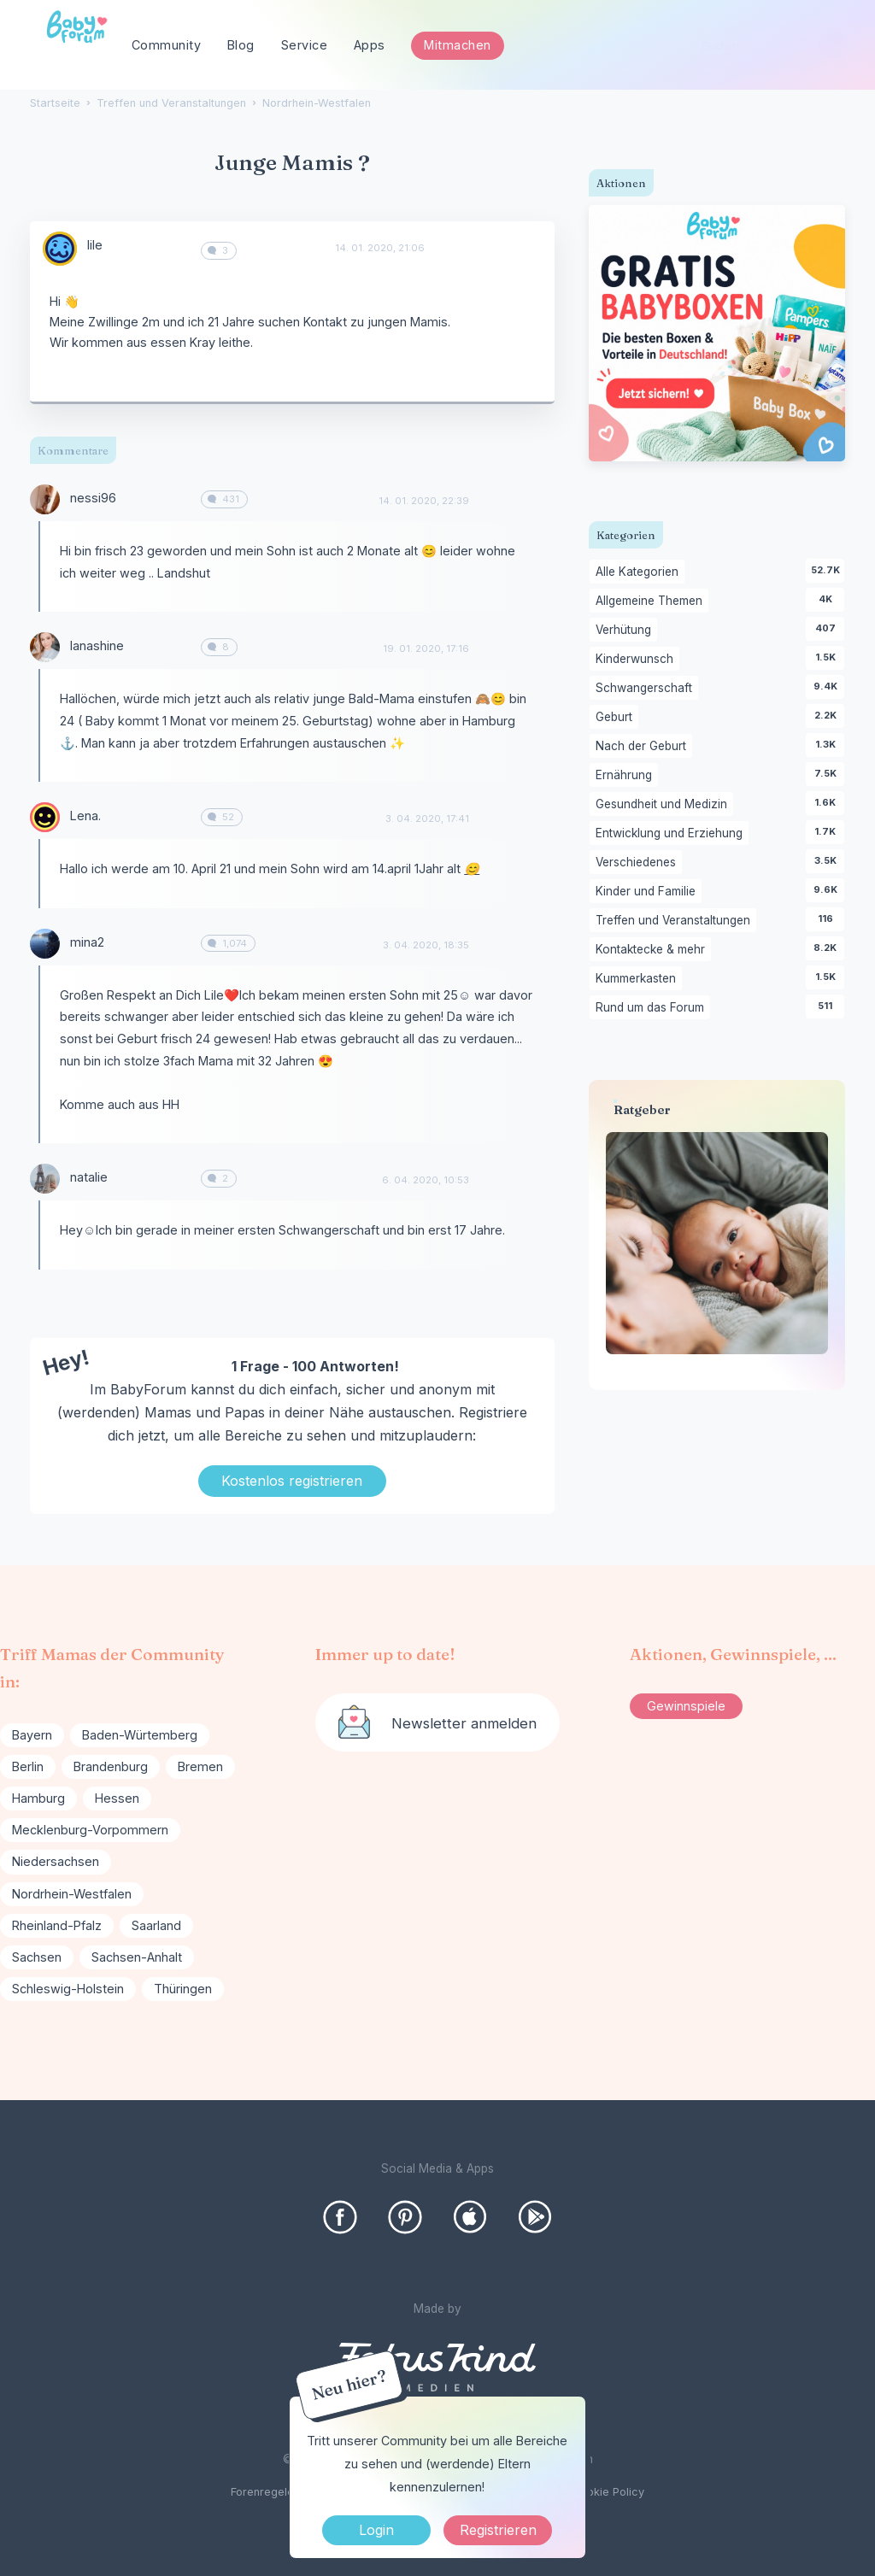  I want to click on [searchbox], so click(767, 46).